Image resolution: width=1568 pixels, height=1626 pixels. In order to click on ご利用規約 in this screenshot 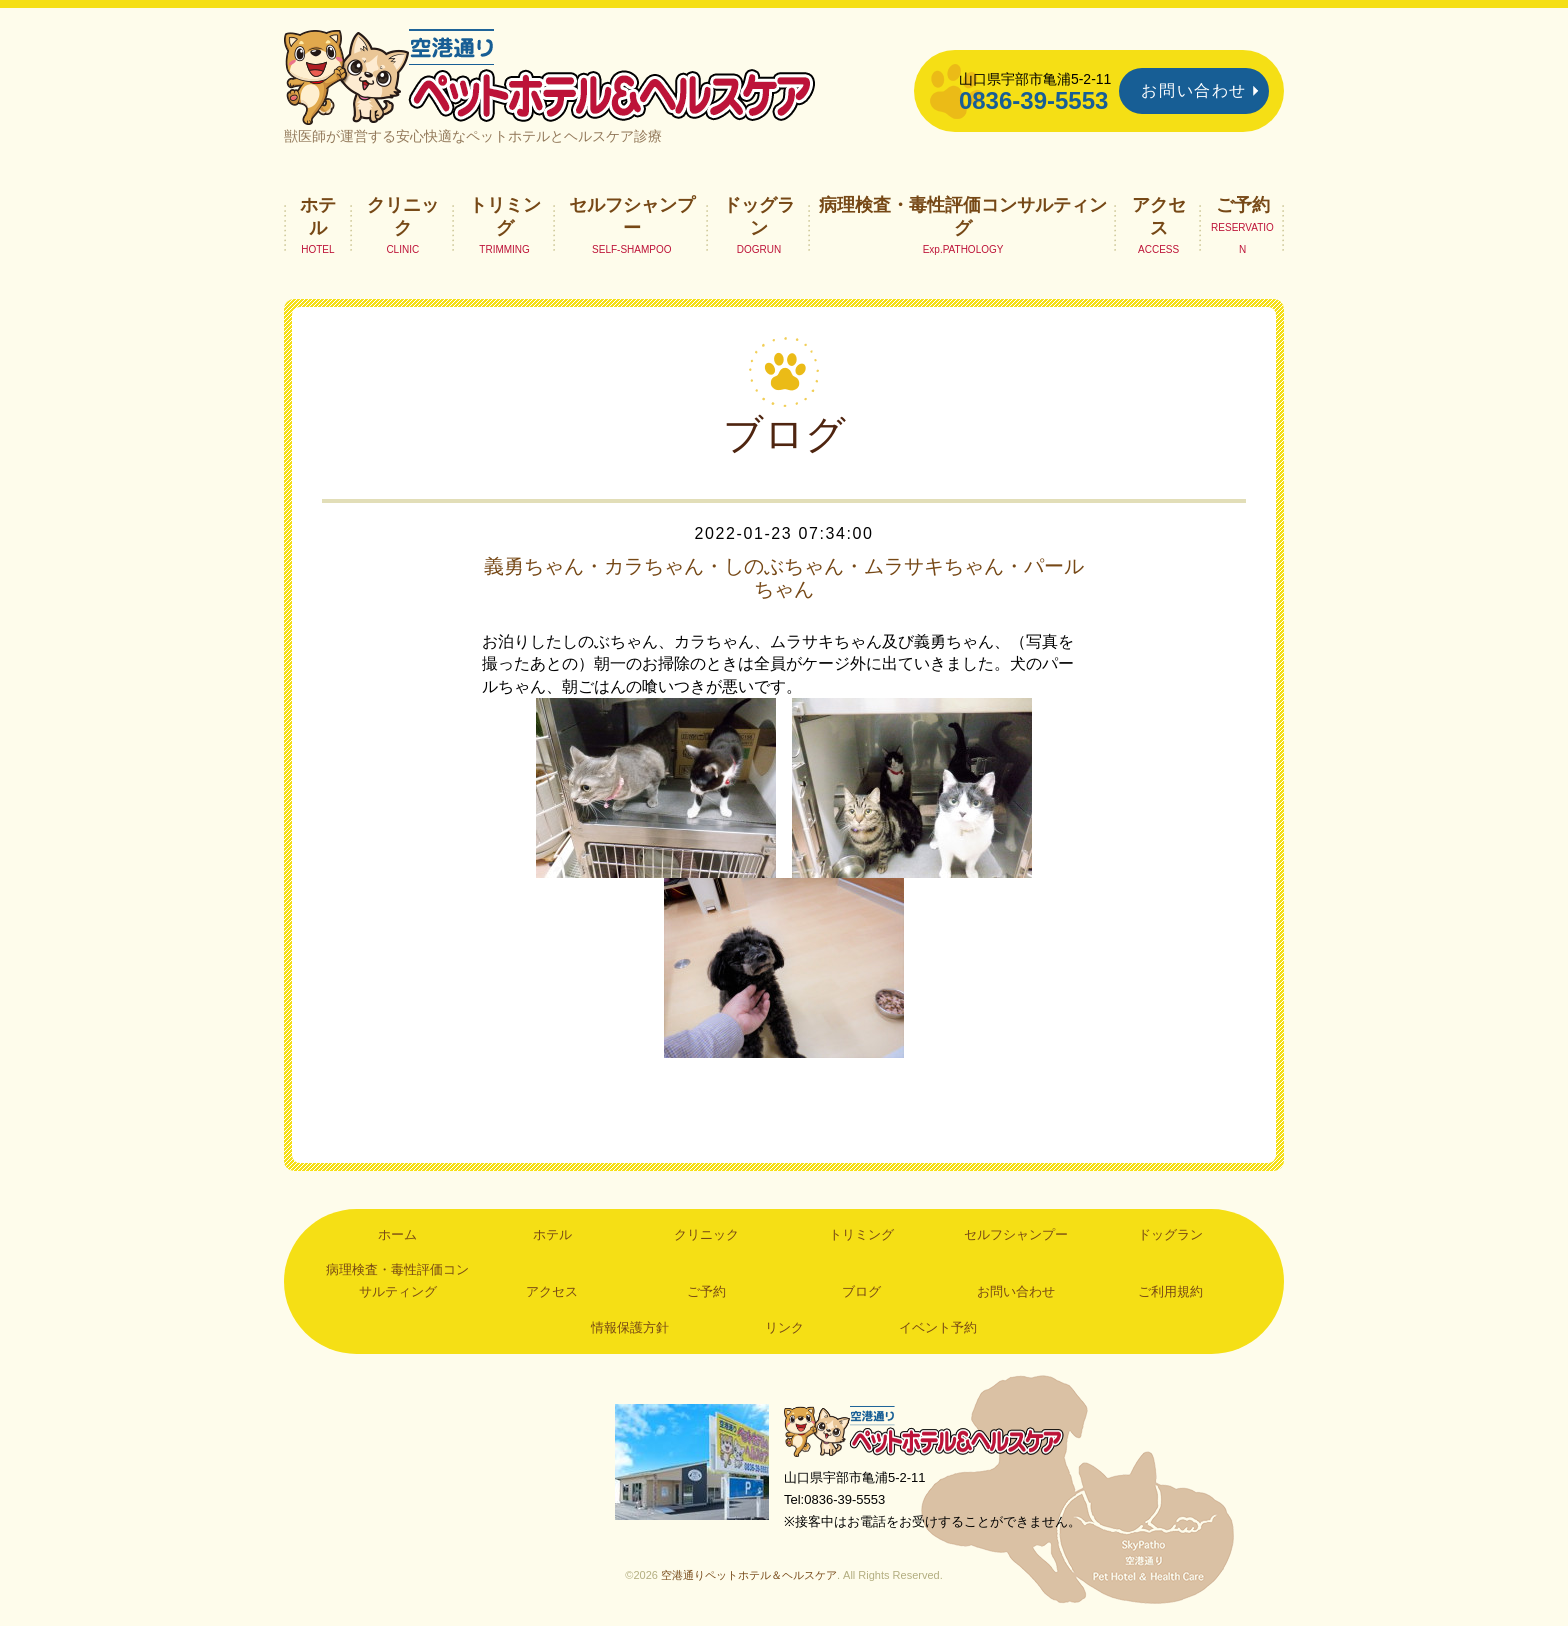, I will do `click(1170, 1291)`.